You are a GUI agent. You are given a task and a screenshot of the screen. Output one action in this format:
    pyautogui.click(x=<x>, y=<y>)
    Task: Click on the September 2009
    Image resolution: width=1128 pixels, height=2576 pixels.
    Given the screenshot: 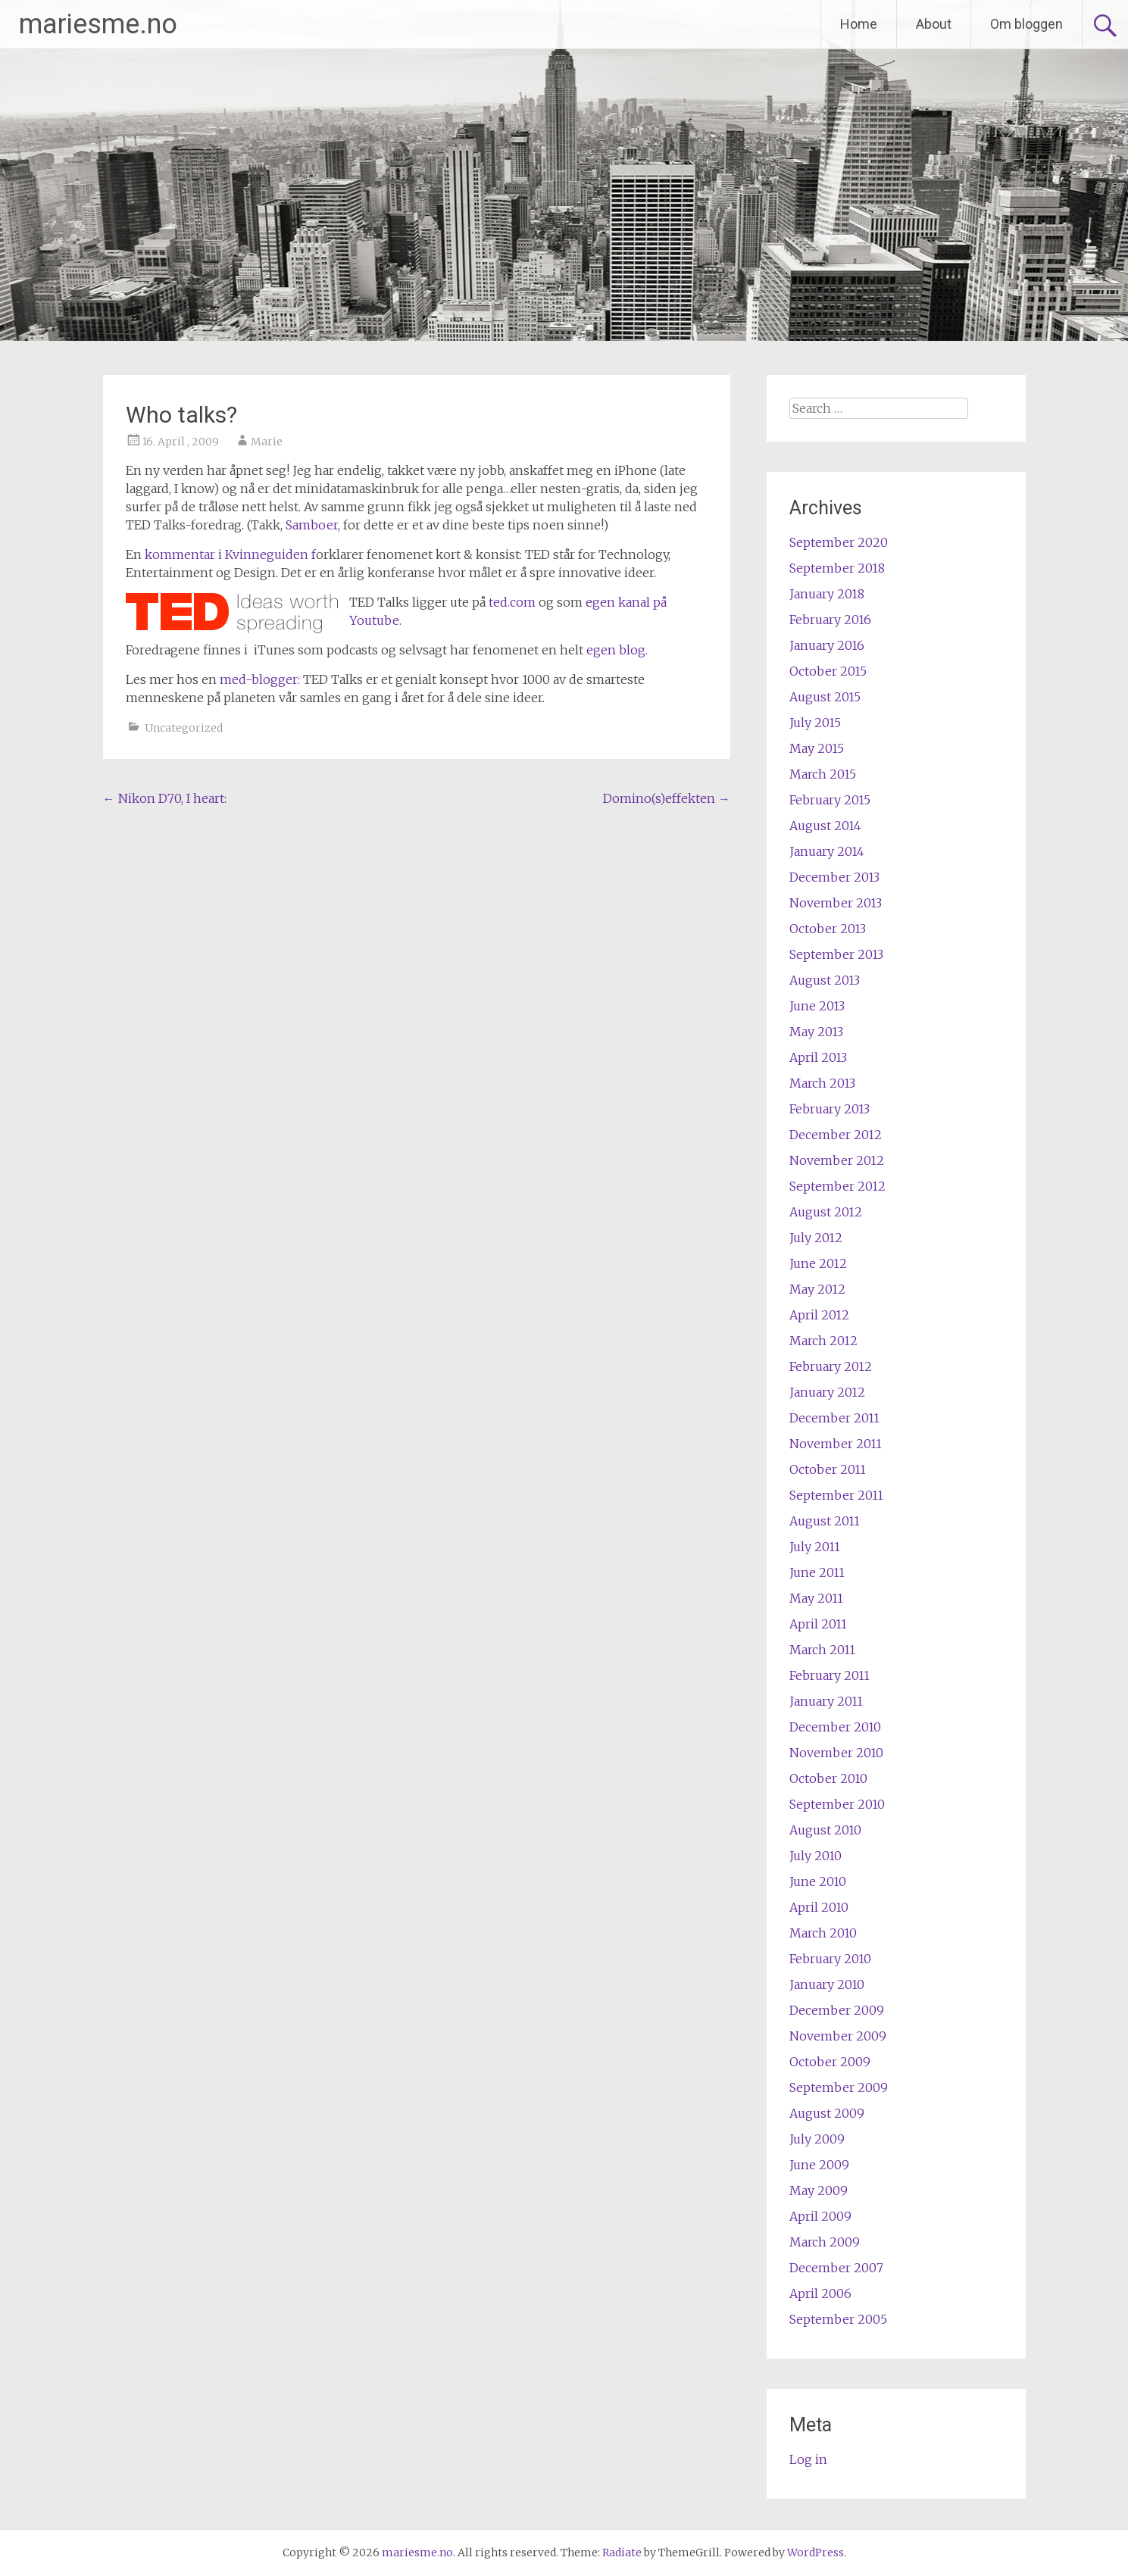 What is the action you would take?
    pyautogui.click(x=838, y=2087)
    